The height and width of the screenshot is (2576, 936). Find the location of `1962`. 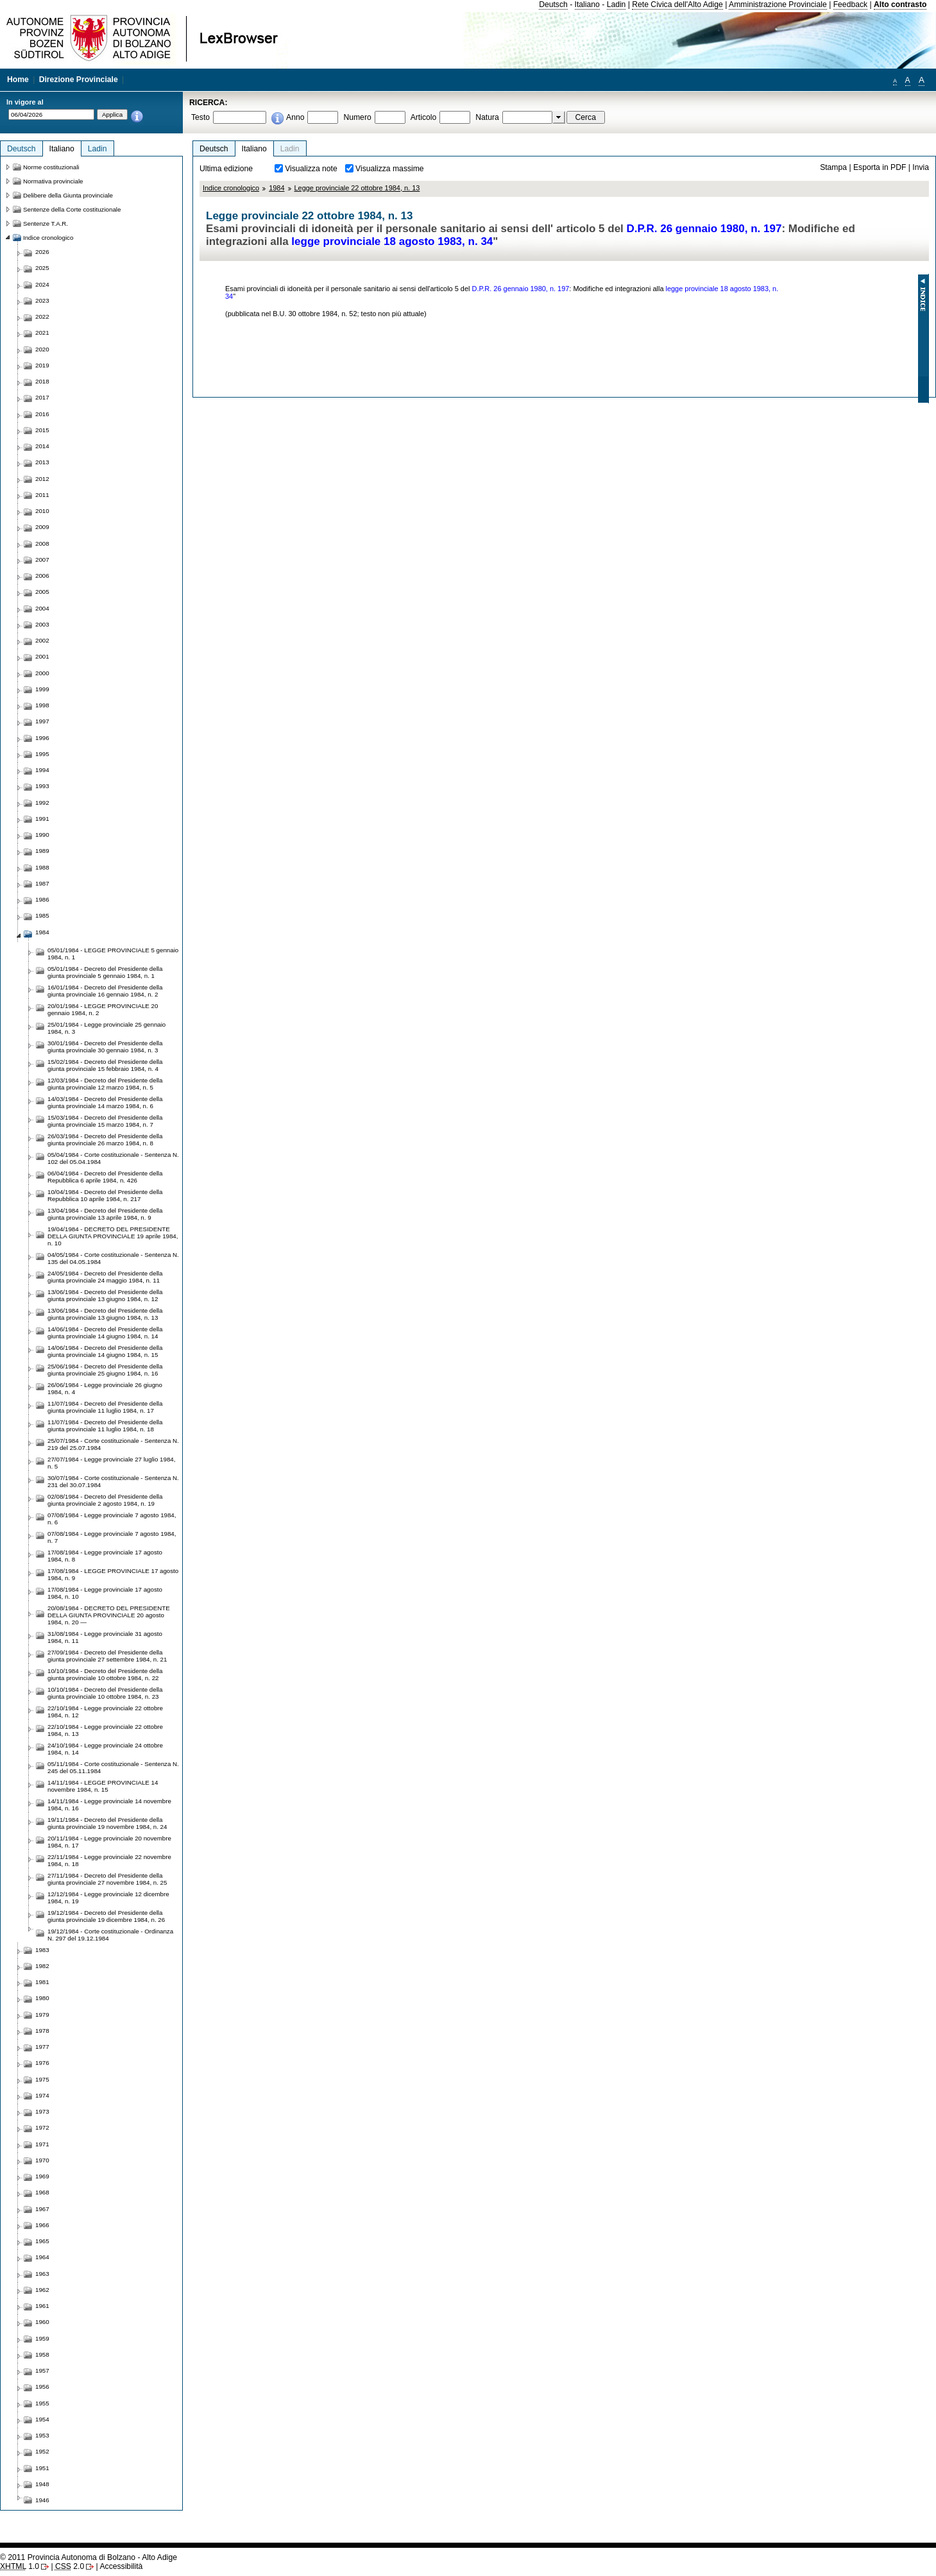

1962 is located at coordinates (42, 2289).